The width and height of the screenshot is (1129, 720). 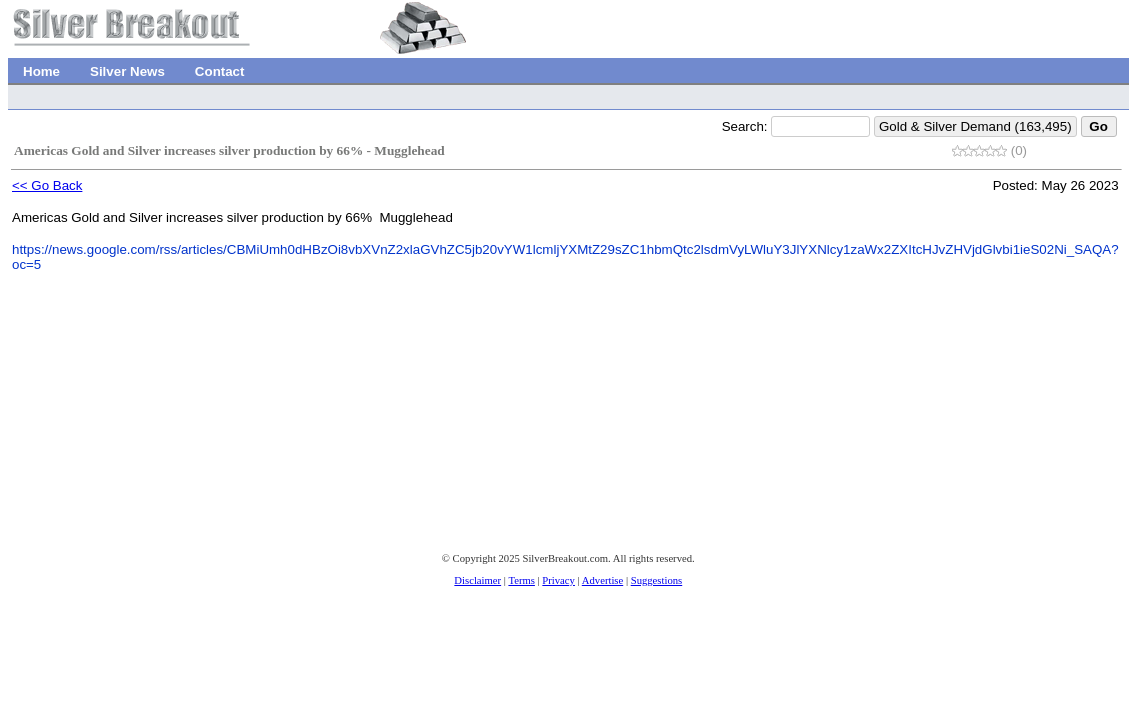 What do you see at coordinates (477, 580) in the screenshot?
I see `Disclaimer` at bounding box center [477, 580].